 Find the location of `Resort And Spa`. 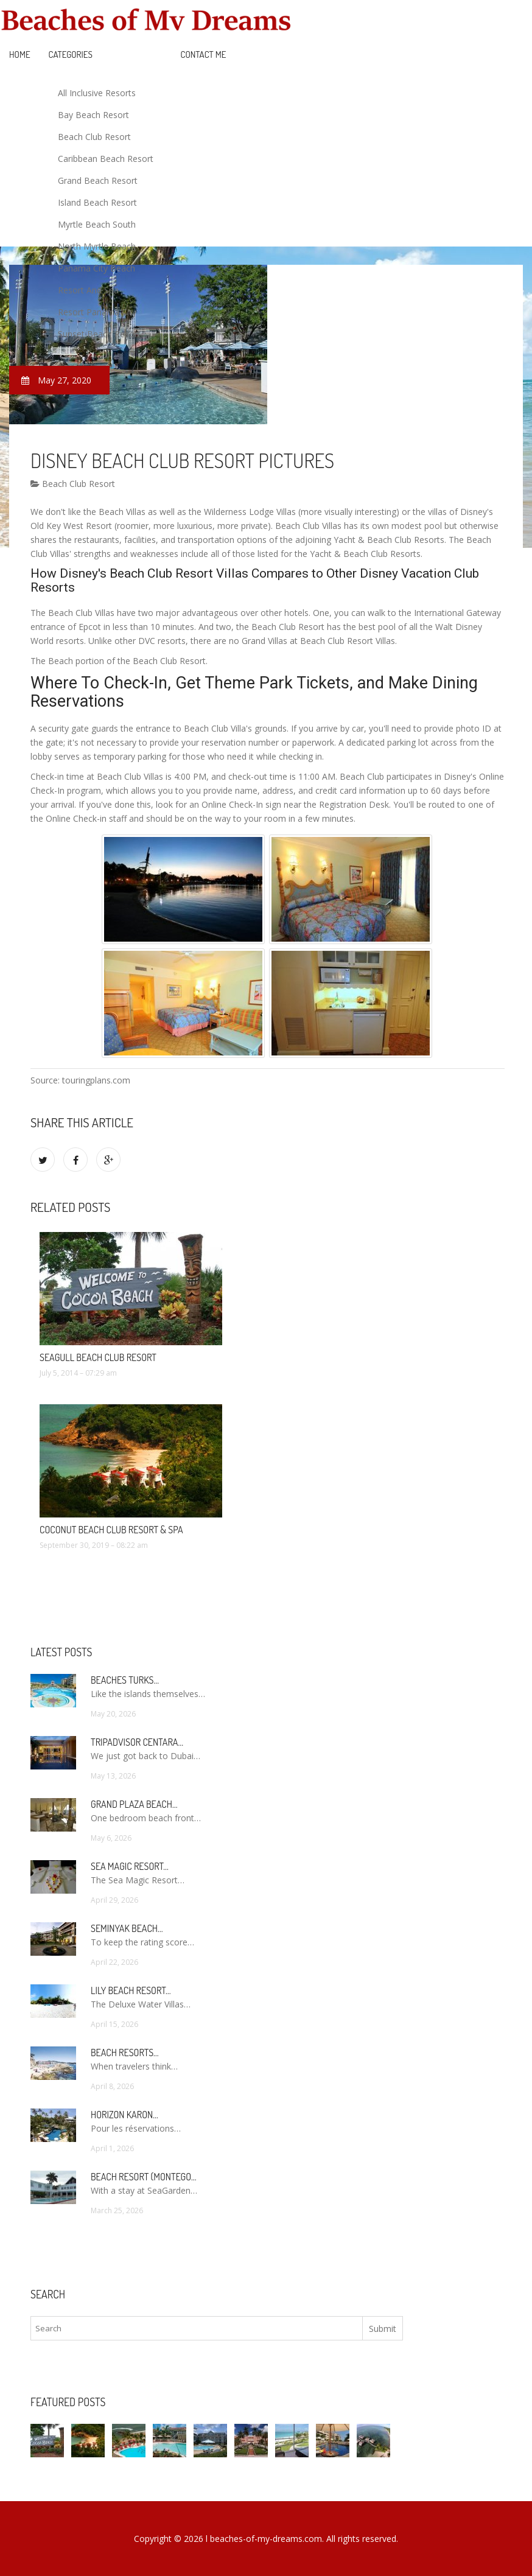

Resort And Spa is located at coordinates (88, 290).